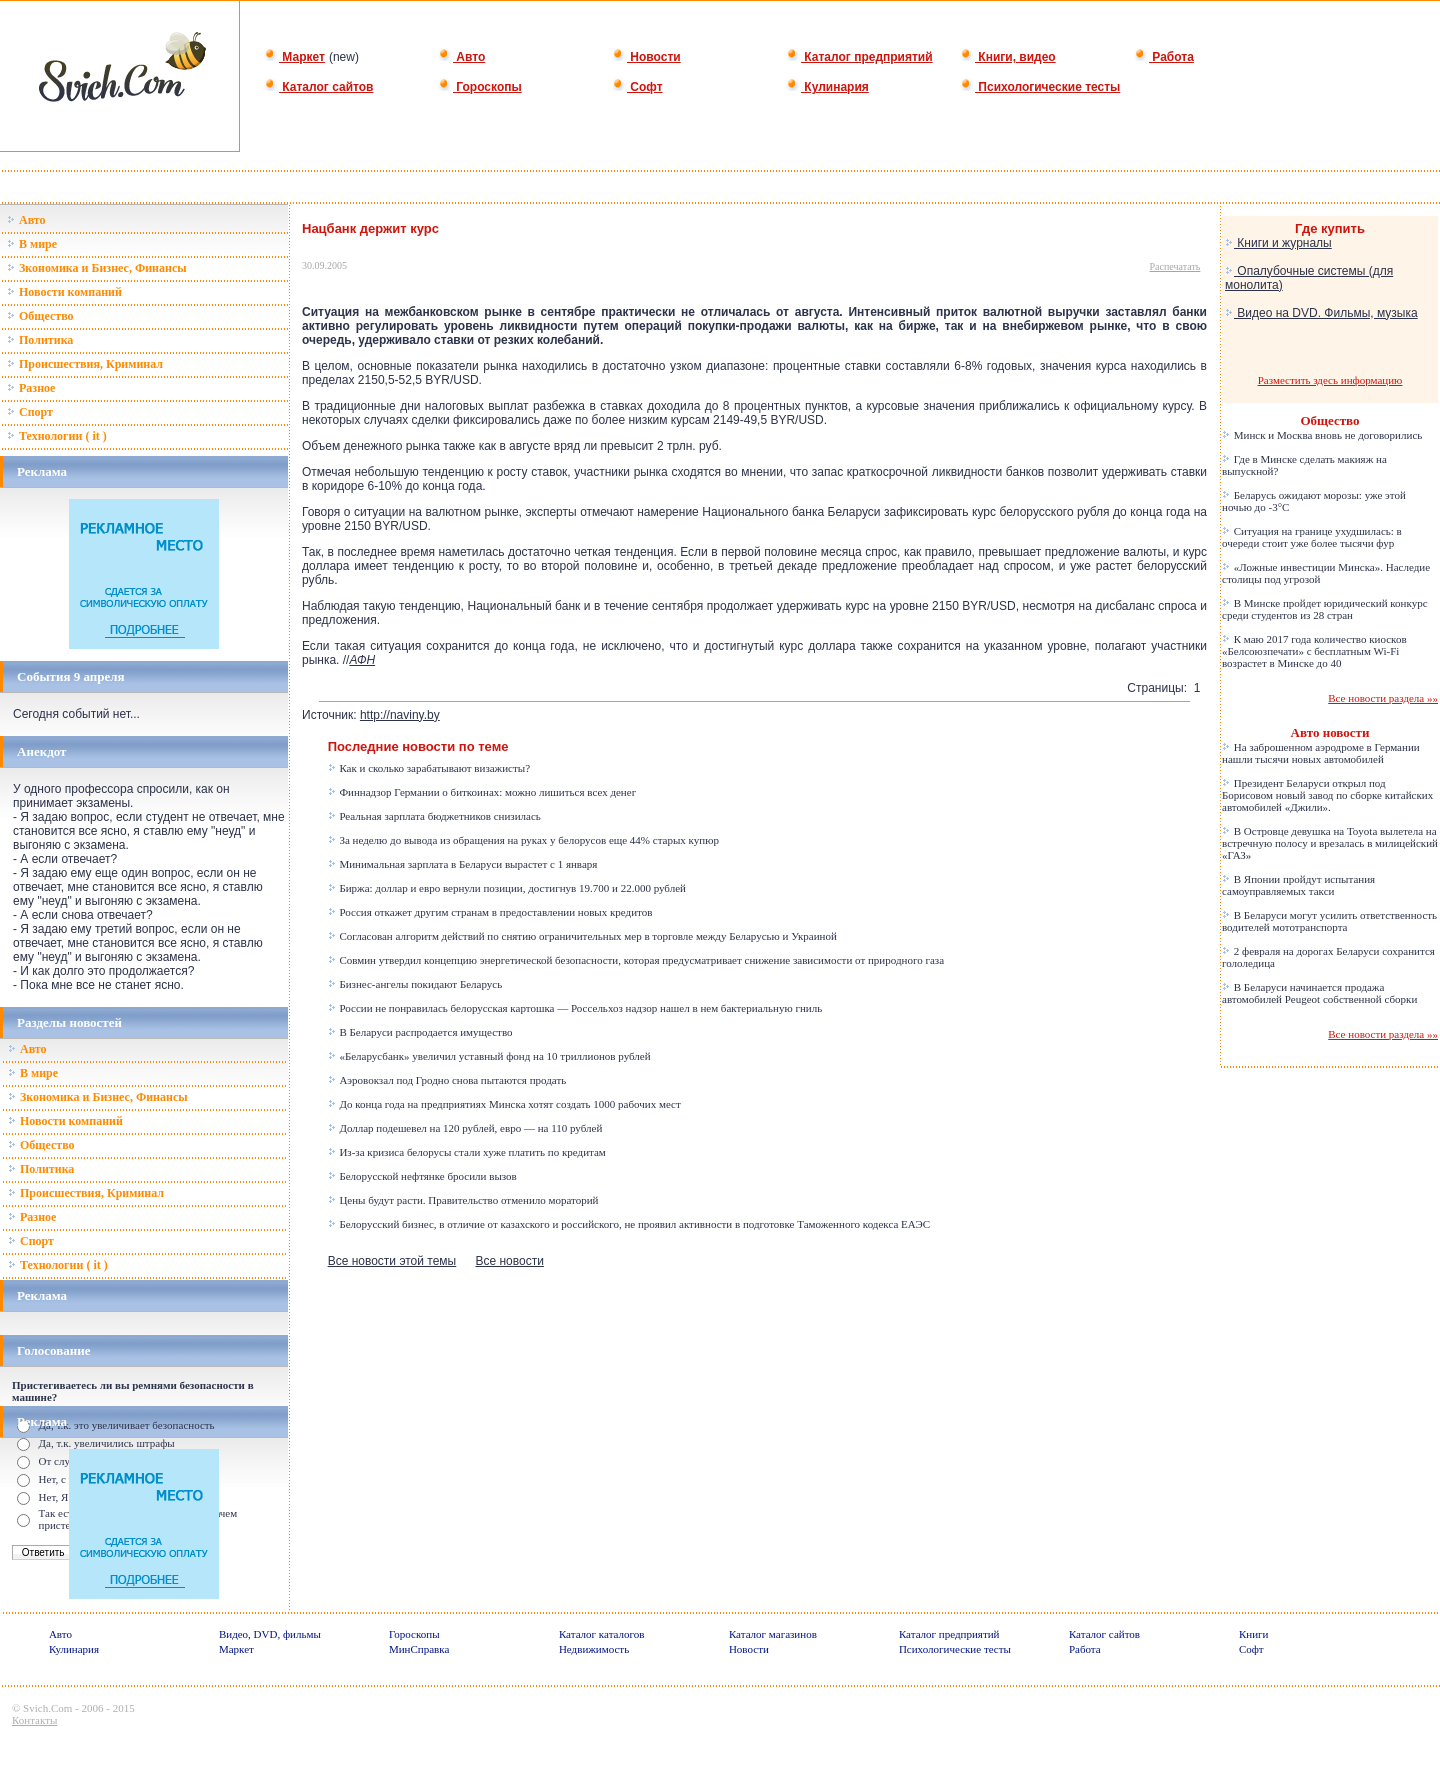 This screenshot has width=1440, height=1785. I want to click on Совмин утвердил концепцию энергетической безопасности, которая предусматривает снижение зависимости от природного газа, so click(636, 960).